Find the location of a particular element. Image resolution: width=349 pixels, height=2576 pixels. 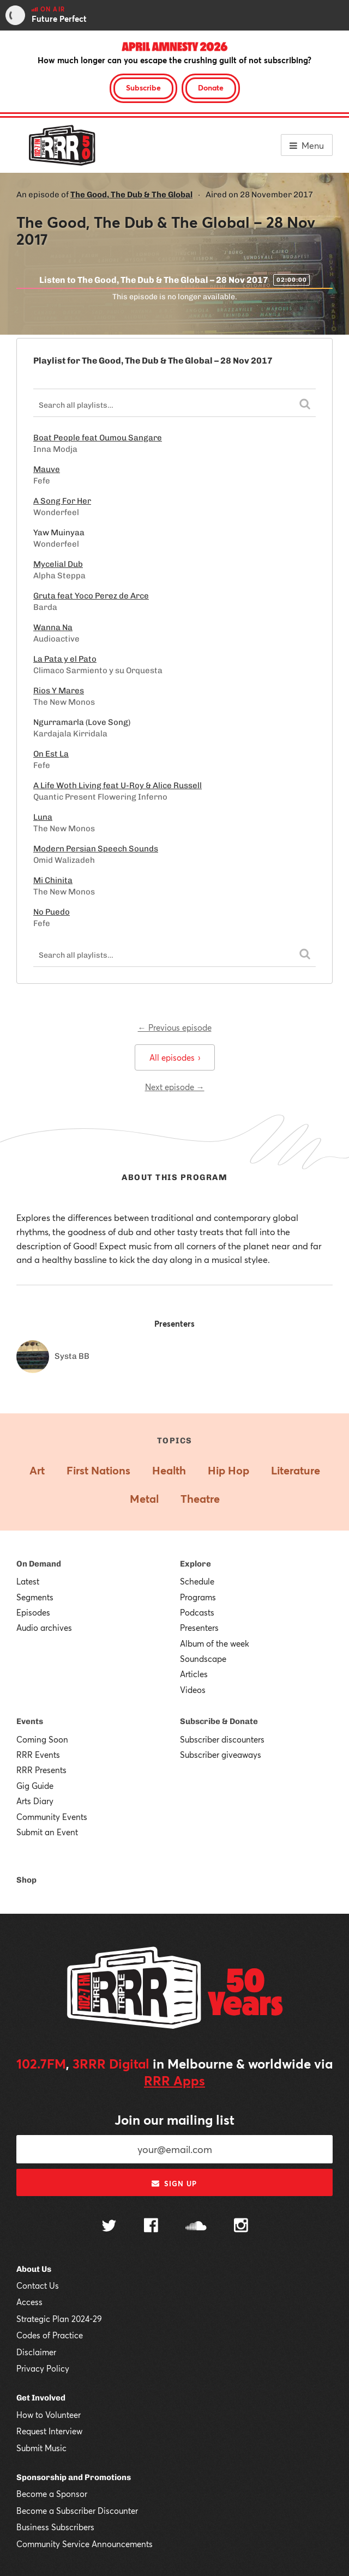

No Puedo is located at coordinates (51, 912).